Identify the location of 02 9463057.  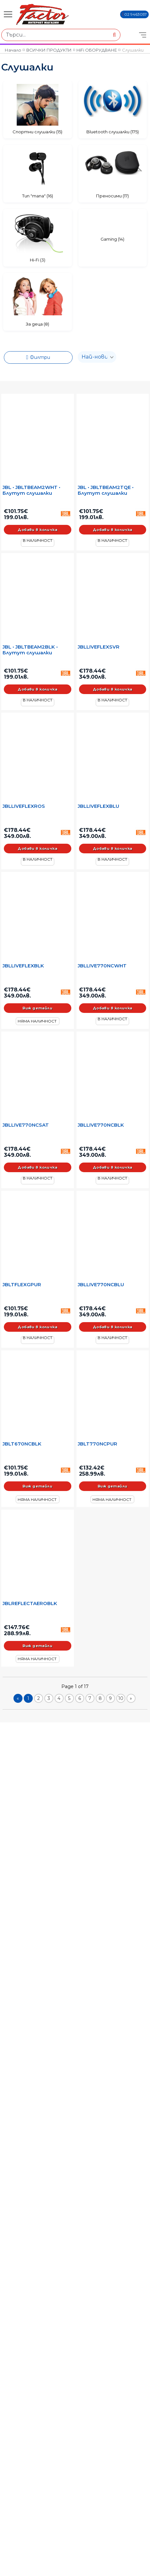
(135, 14).